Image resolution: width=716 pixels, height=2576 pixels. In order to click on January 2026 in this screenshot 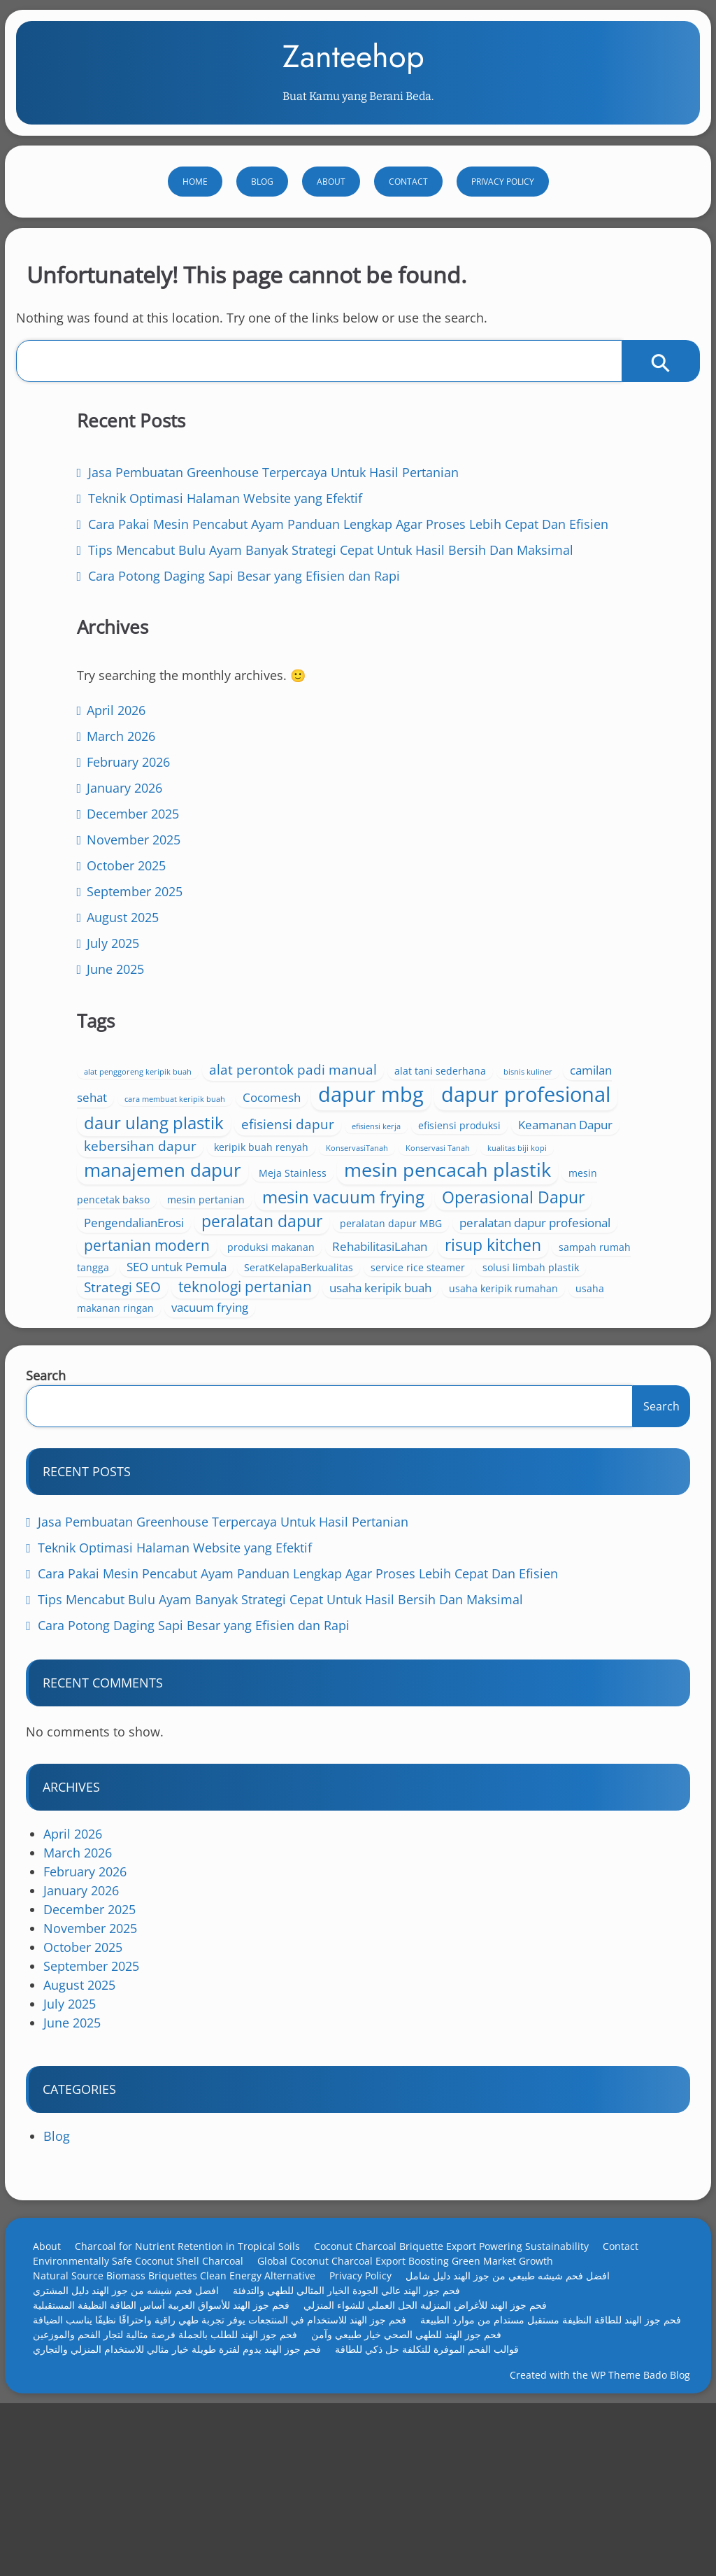, I will do `click(129, 1018)`.